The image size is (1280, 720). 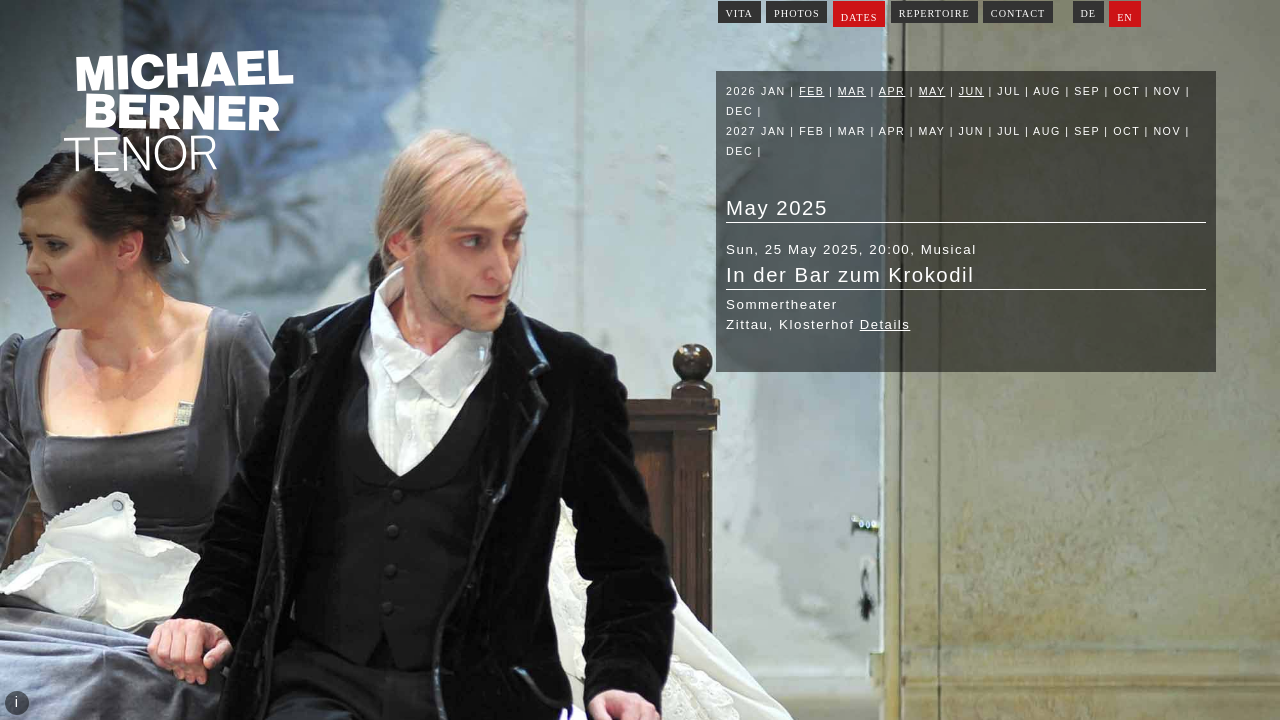 What do you see at coordinates (1018, 13) in the screenshot?
I see `Contact` at bounding box center [1018, 13].